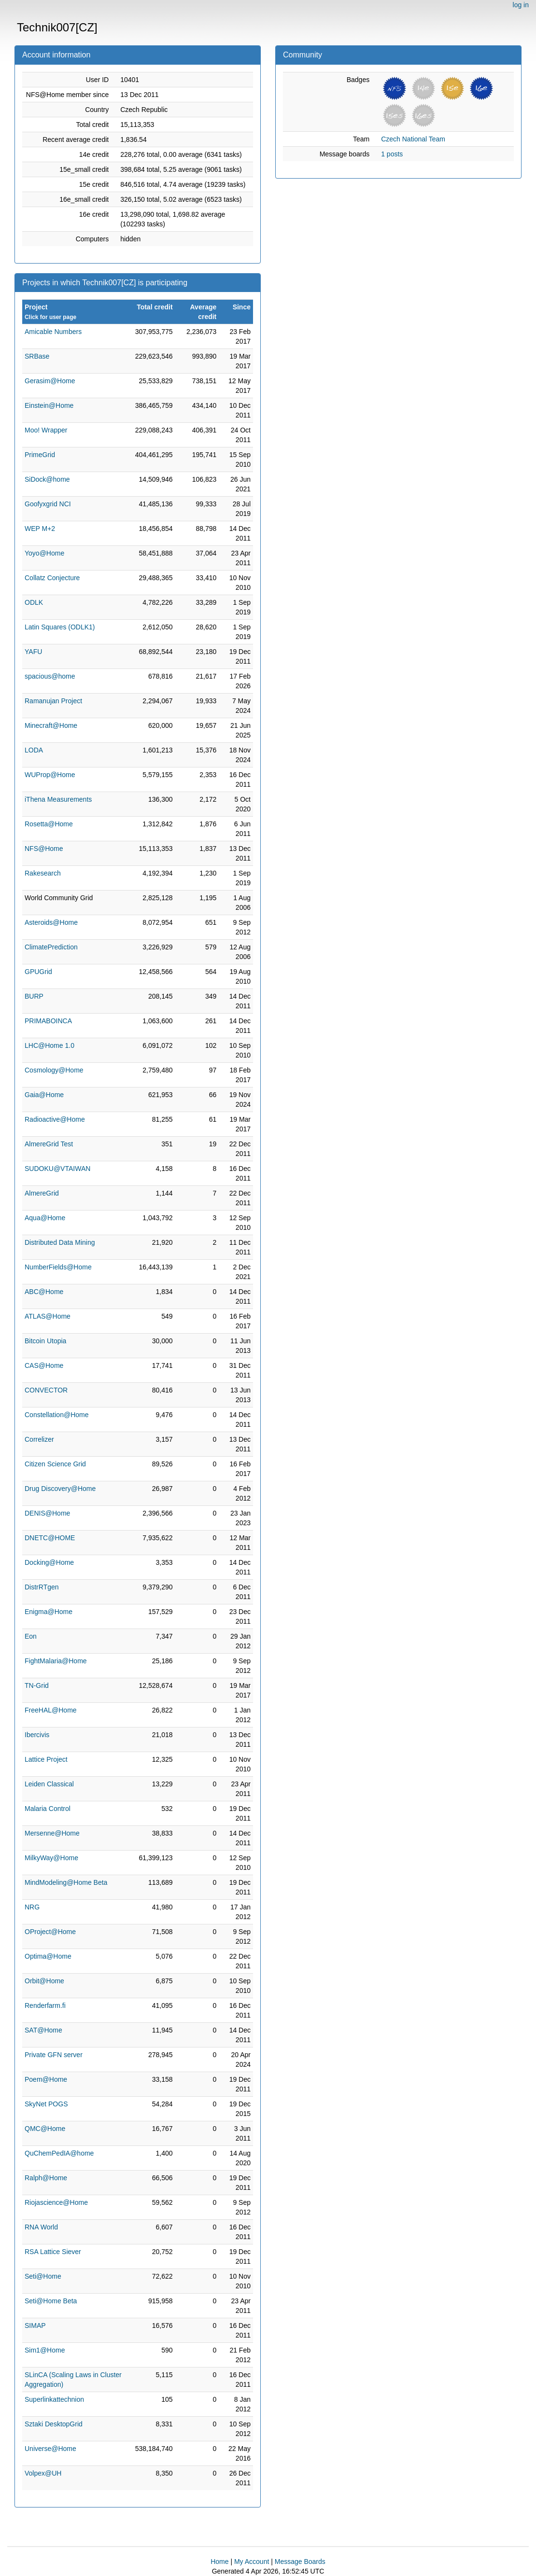  I want to click on Collatz Conjecture, so click(52, 578).